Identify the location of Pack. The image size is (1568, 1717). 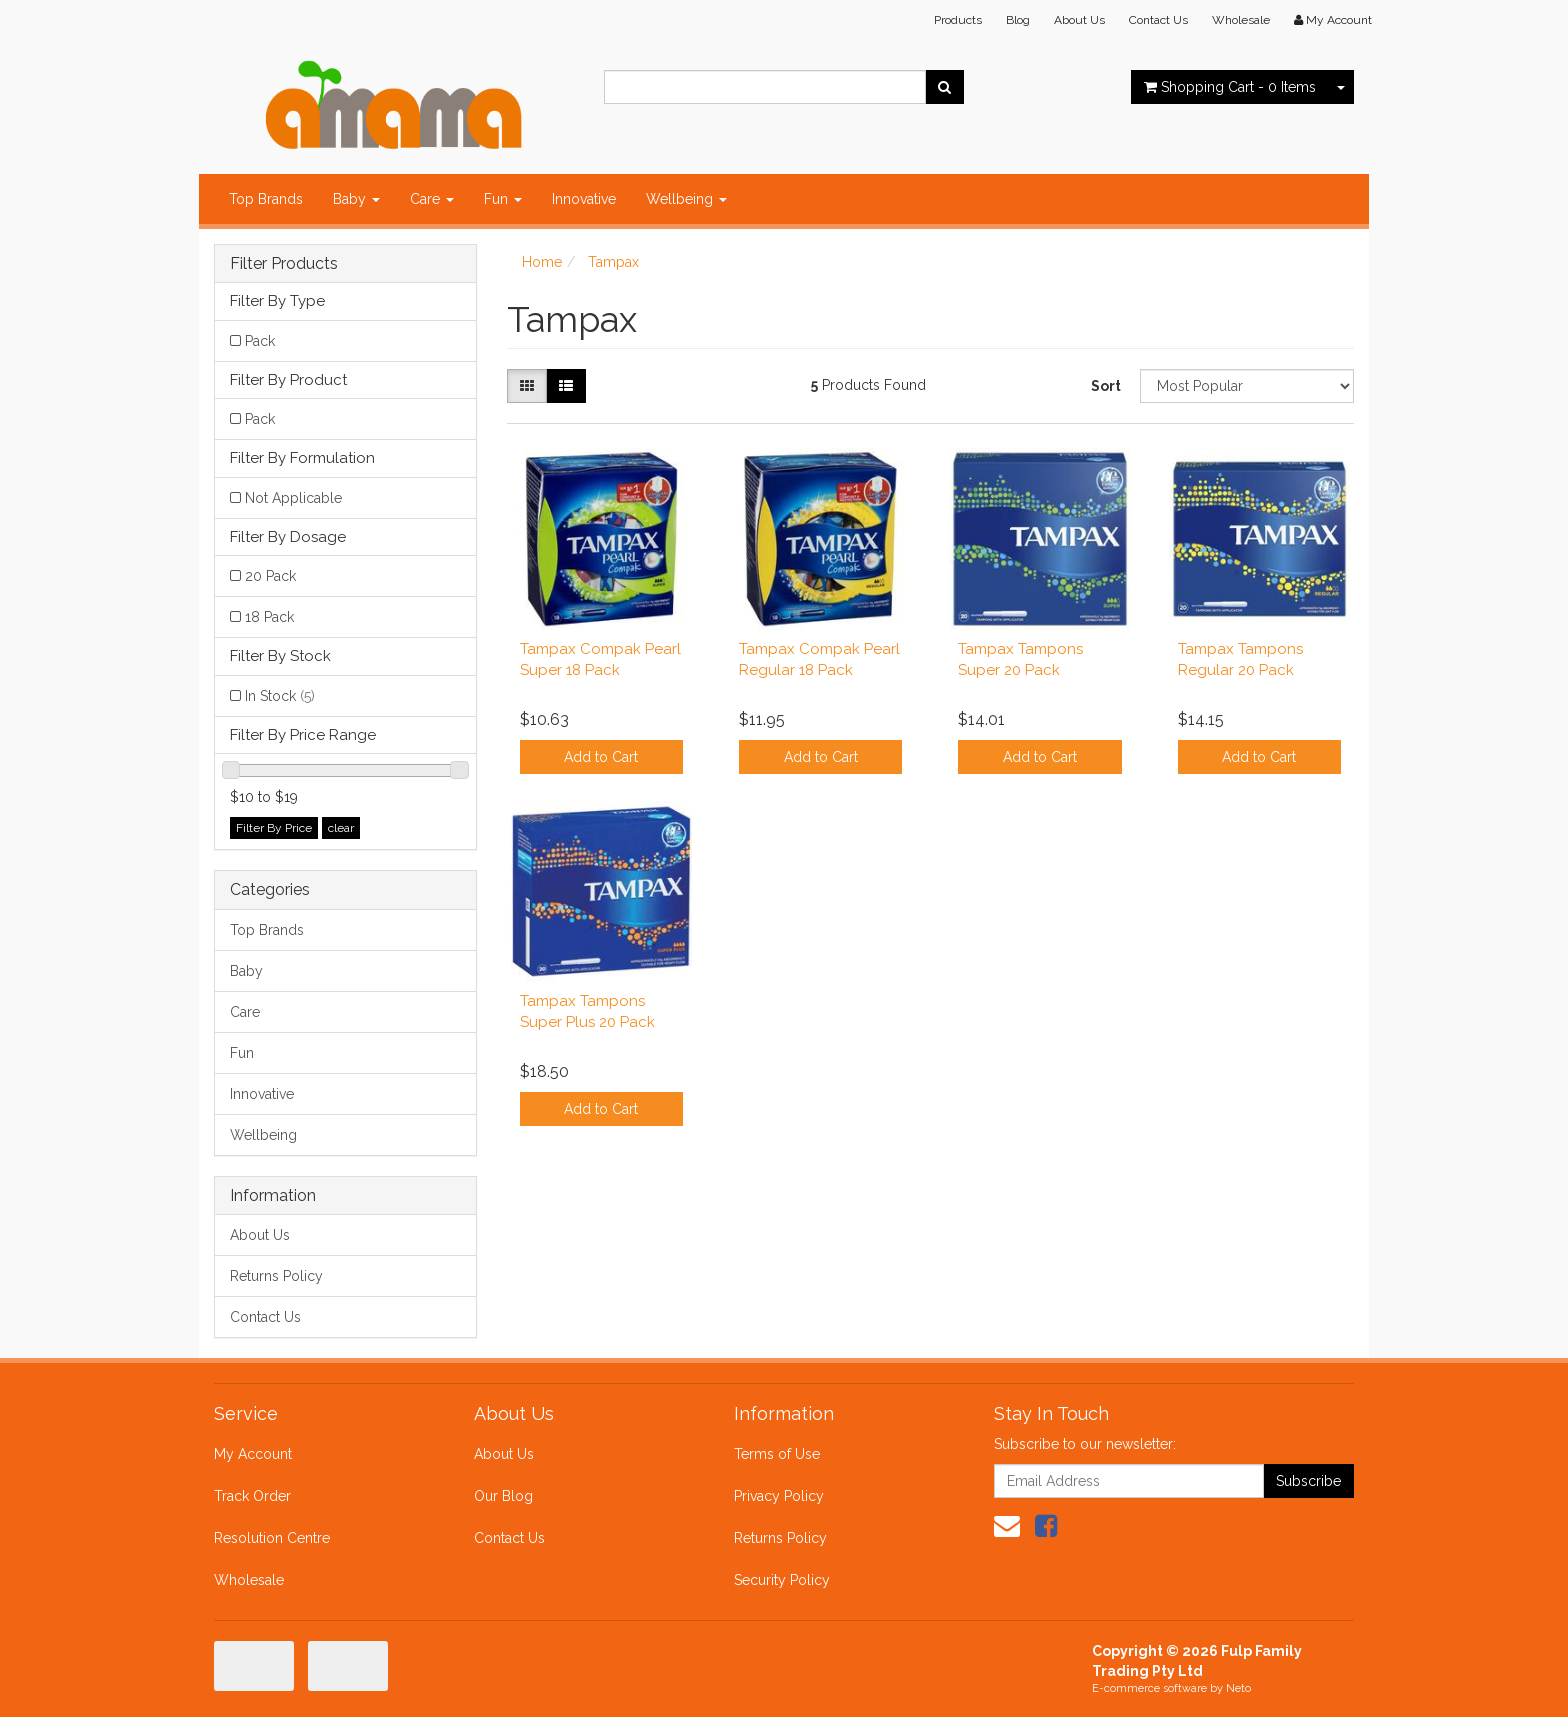
(260, 341).